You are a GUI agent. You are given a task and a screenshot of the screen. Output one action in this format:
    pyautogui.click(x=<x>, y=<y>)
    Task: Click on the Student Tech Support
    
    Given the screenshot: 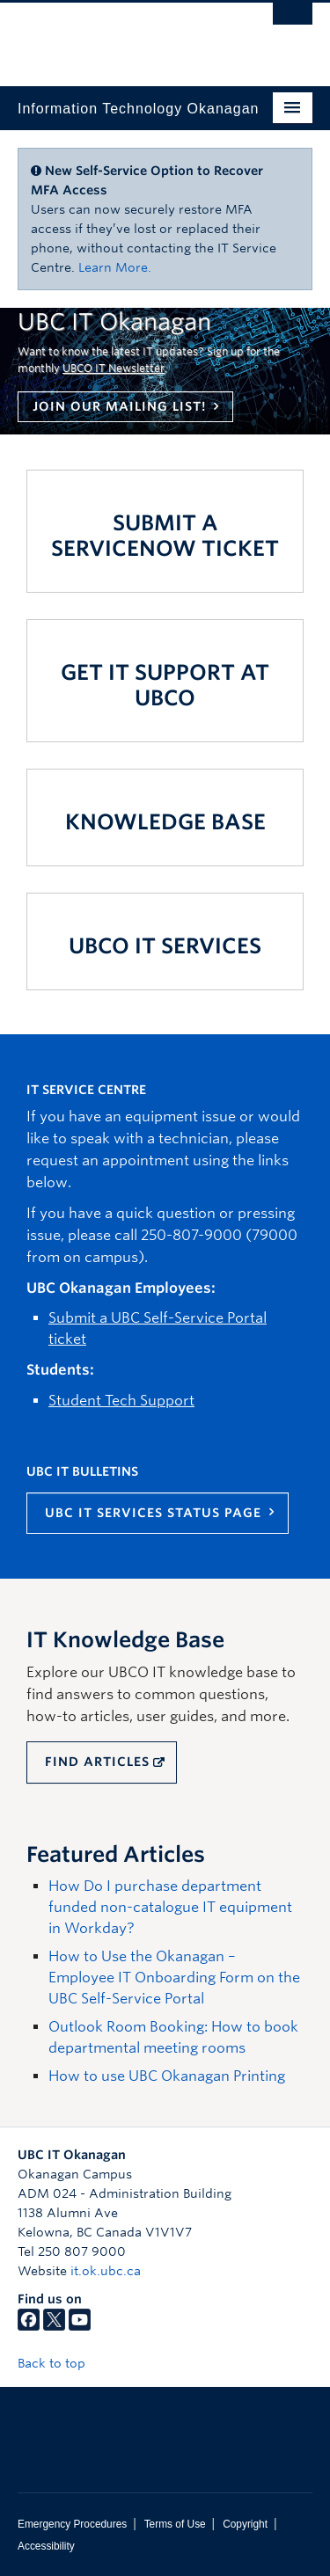 What is the action you would take?
    pyautogui.click(x=121, y=1400)
    